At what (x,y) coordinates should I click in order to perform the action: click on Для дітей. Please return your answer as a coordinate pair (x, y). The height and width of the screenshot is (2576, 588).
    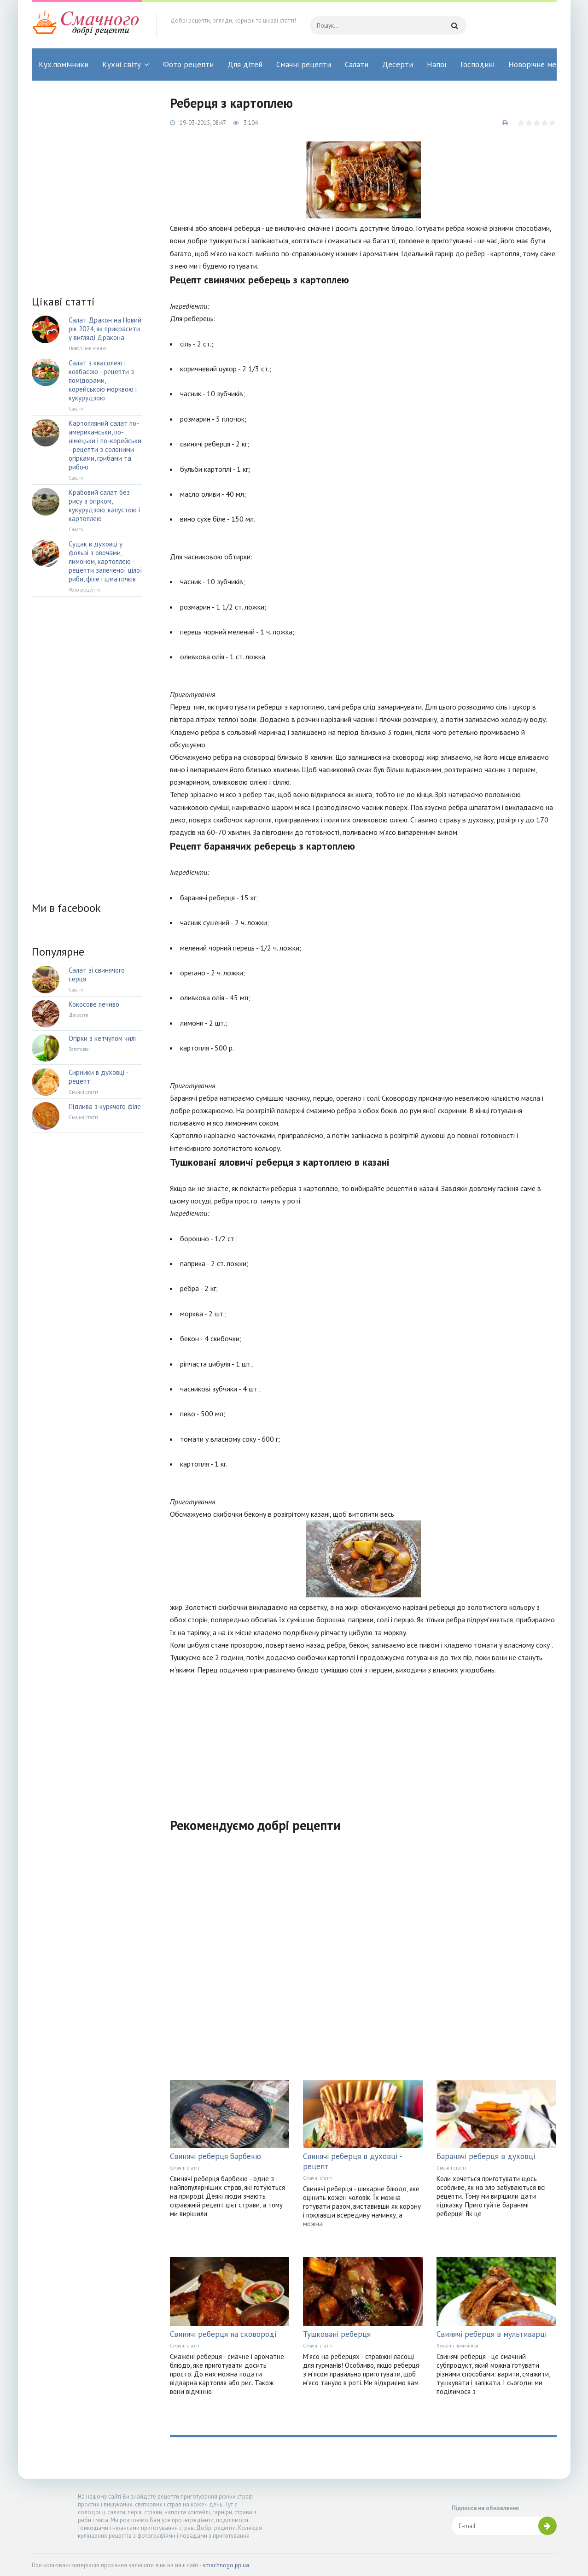
    Looking at the image, I should click on (244, 64).